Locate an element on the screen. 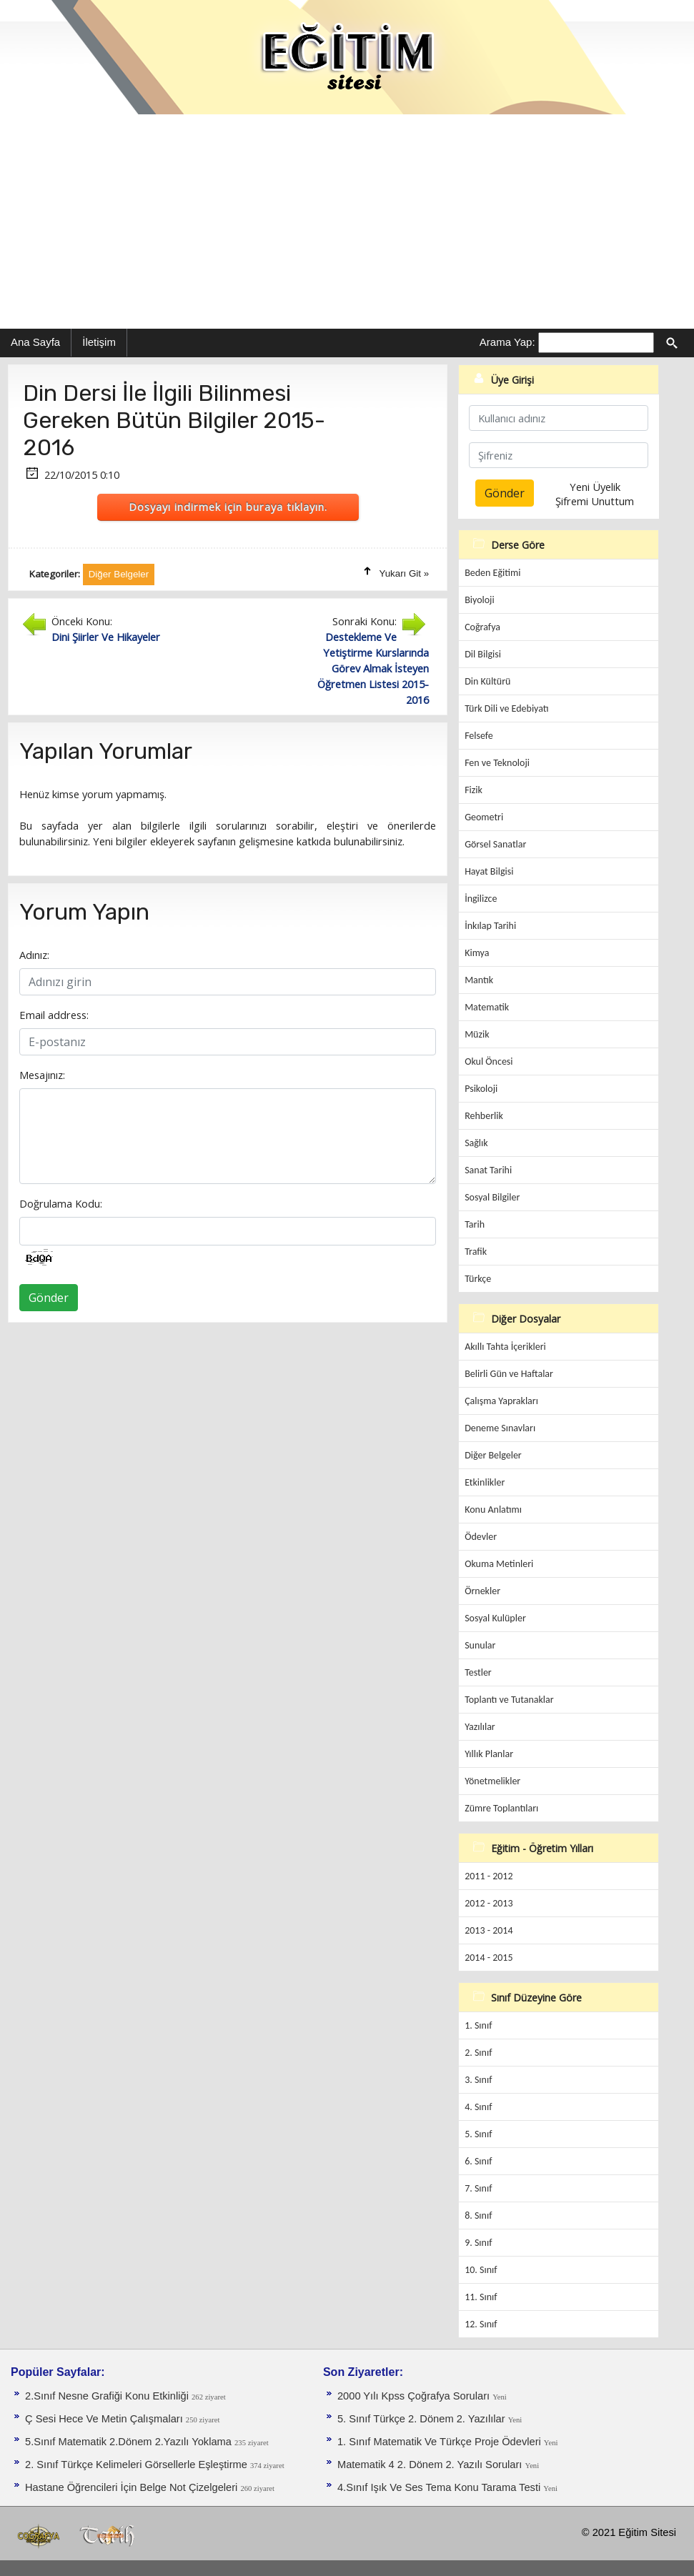 The width and height of the screenshot is (694, 2576). 12. Sınıf is located at coordinates (481, 2324).